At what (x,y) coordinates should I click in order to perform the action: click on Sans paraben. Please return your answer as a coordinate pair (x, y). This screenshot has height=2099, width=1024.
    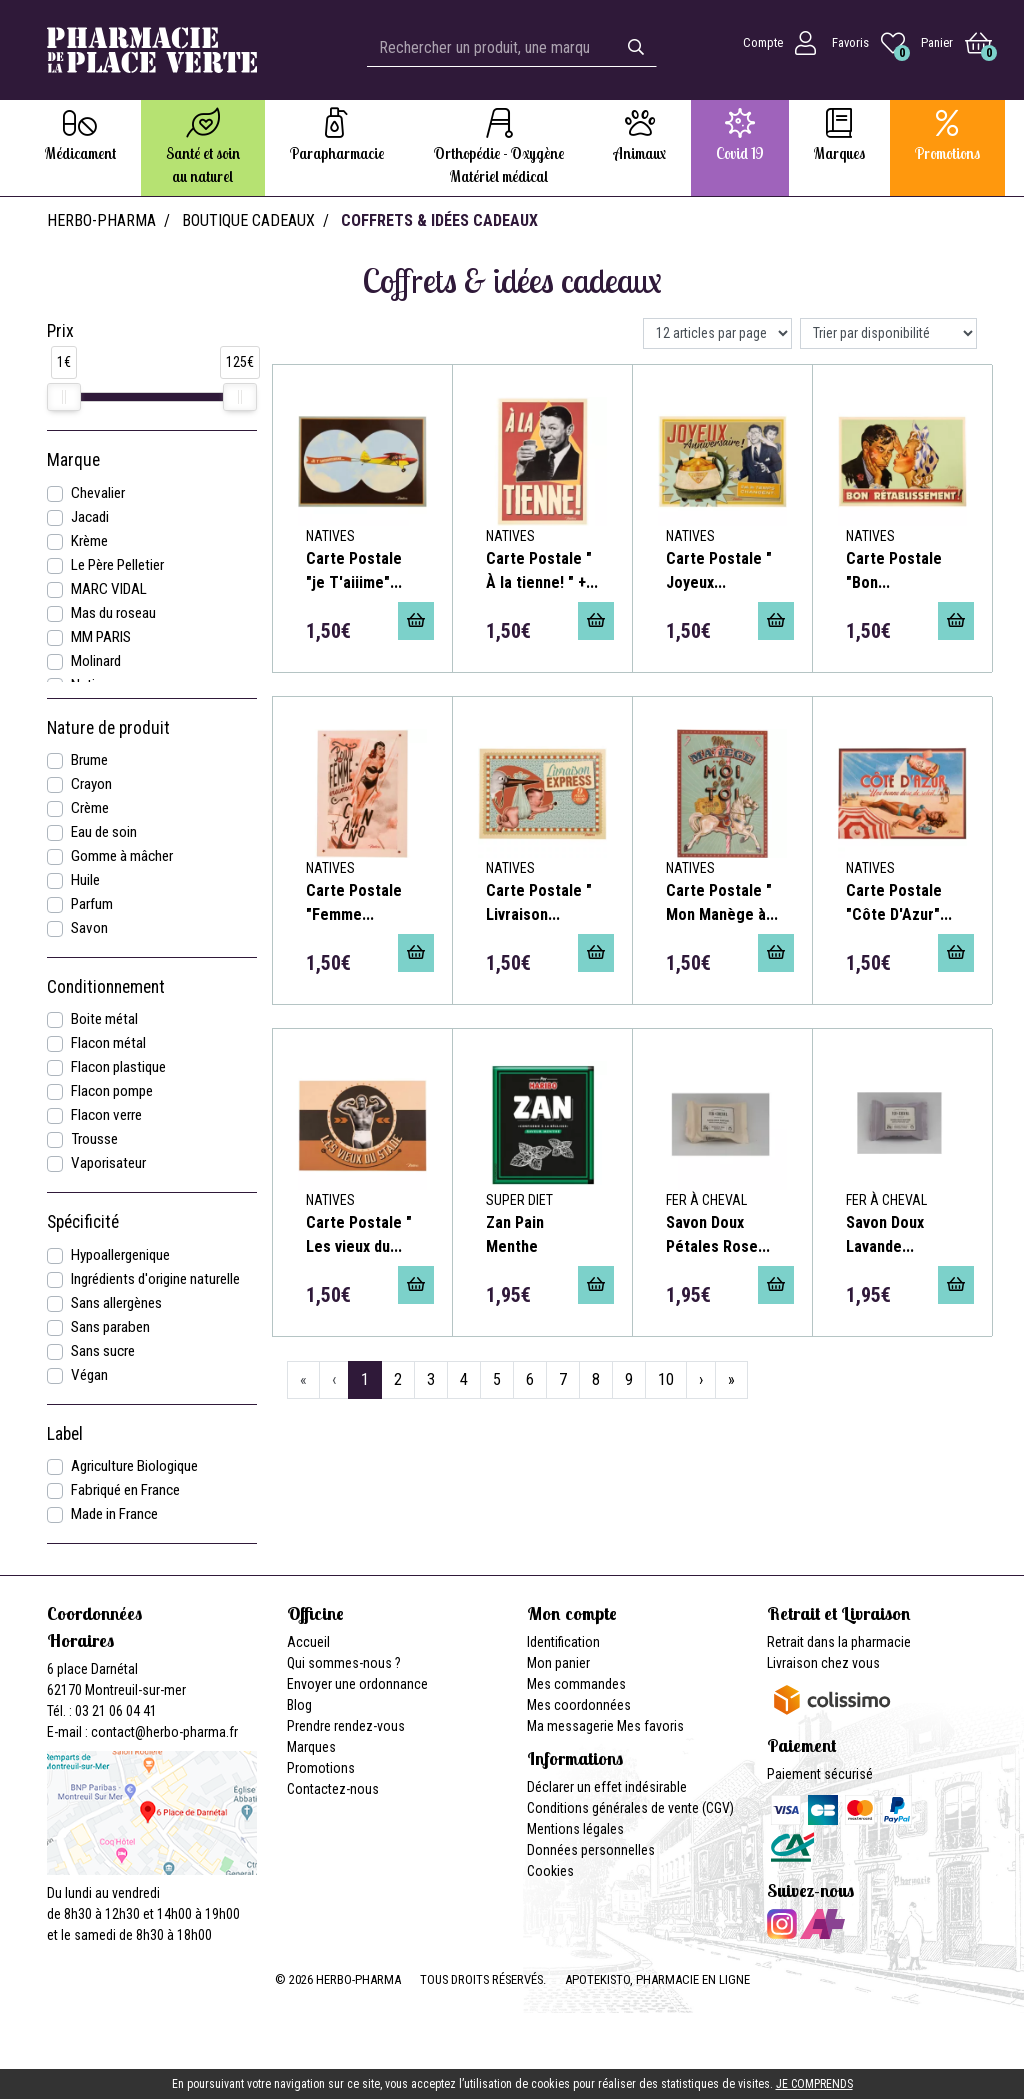
    Looking at the image, I should click on (110, 1327).